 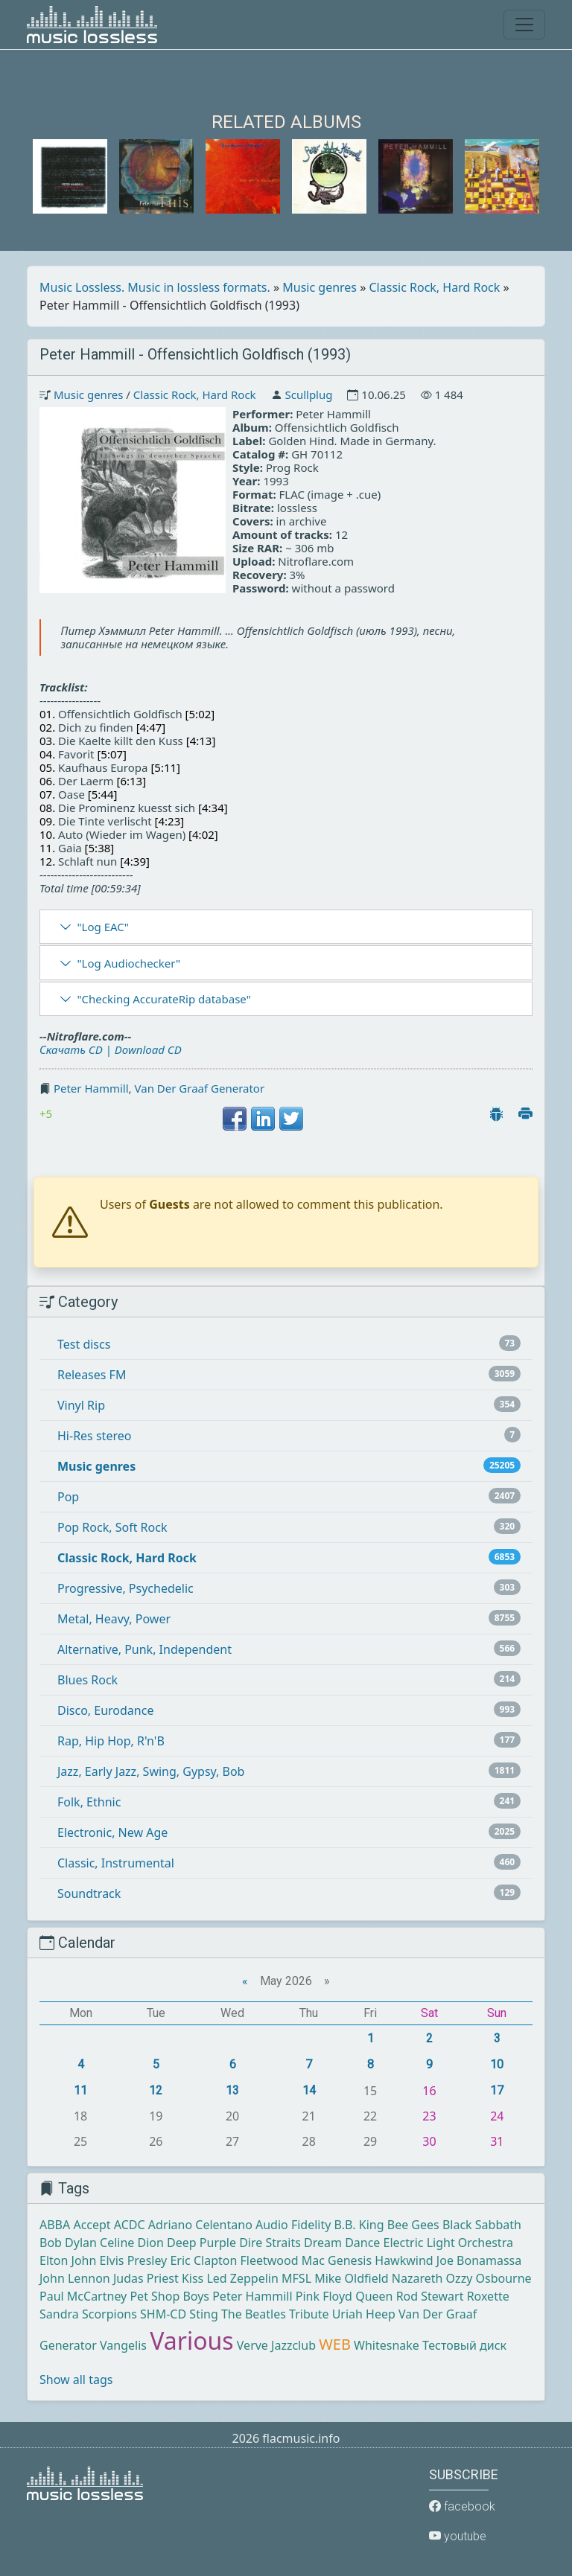 I want to click on facebook, so click(x=462, y=2506).